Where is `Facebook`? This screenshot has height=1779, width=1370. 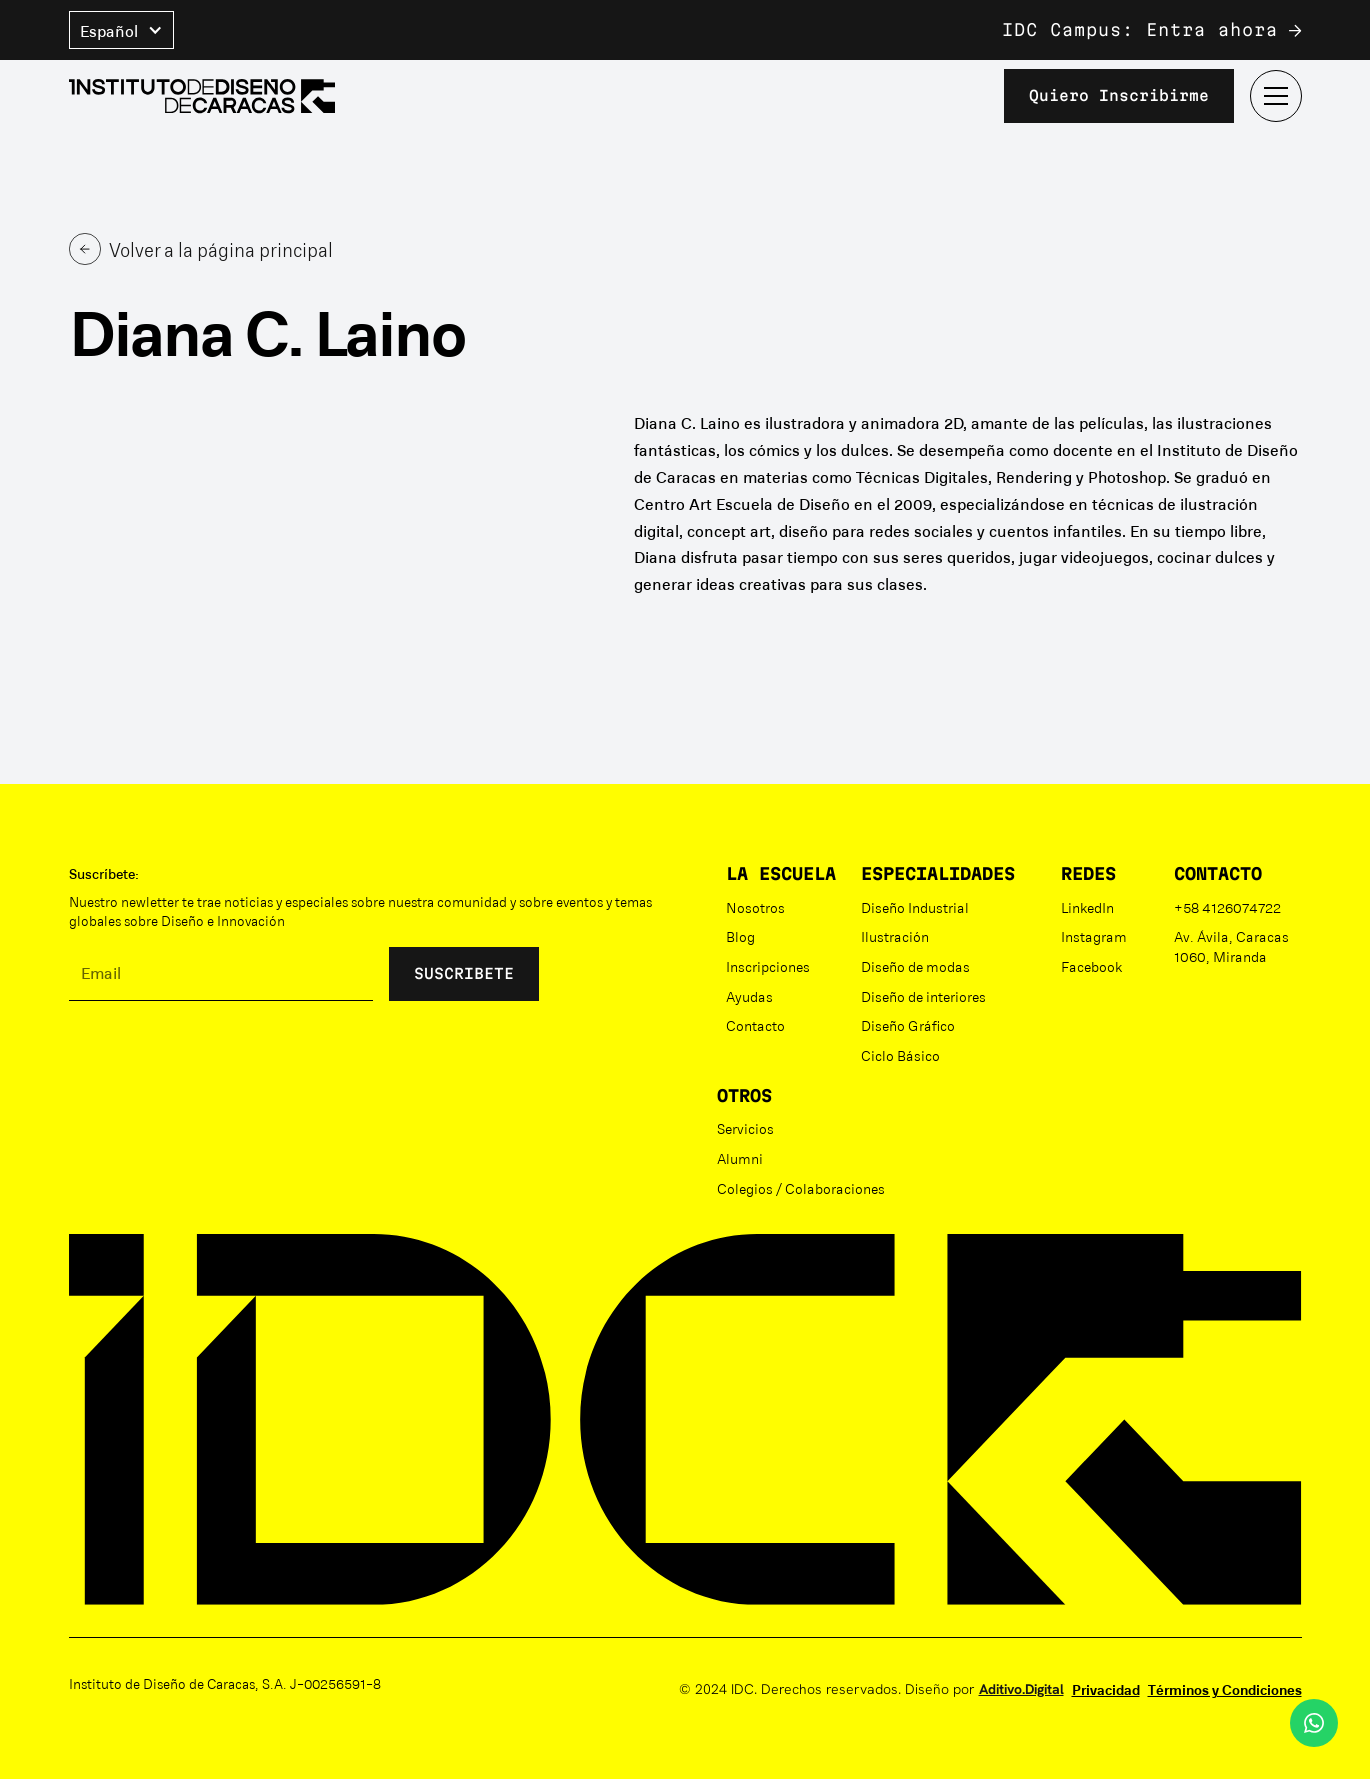 Facebook is located at coordinates (1091, 966).